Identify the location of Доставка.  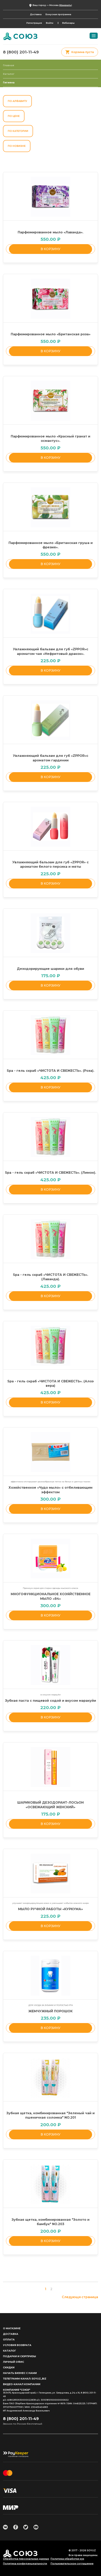
(36, 14).